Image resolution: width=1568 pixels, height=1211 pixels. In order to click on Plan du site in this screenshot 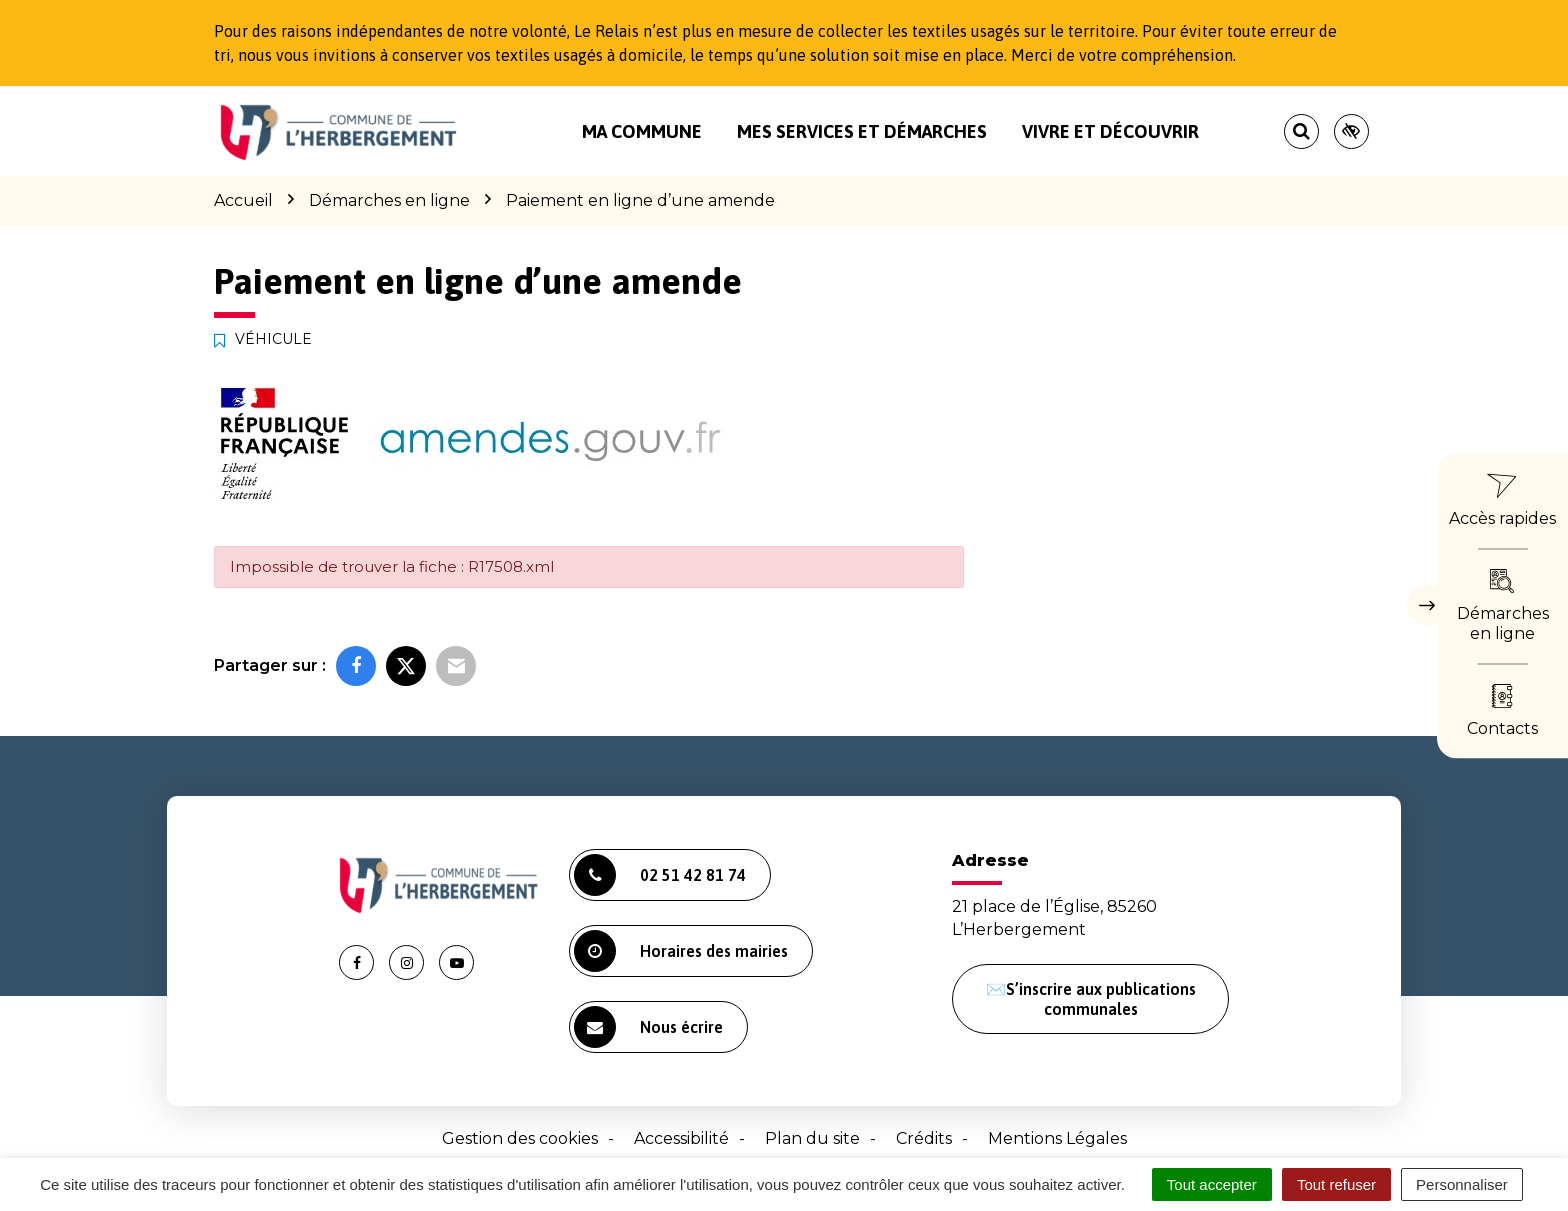, I will do `click(812, 1138)`.